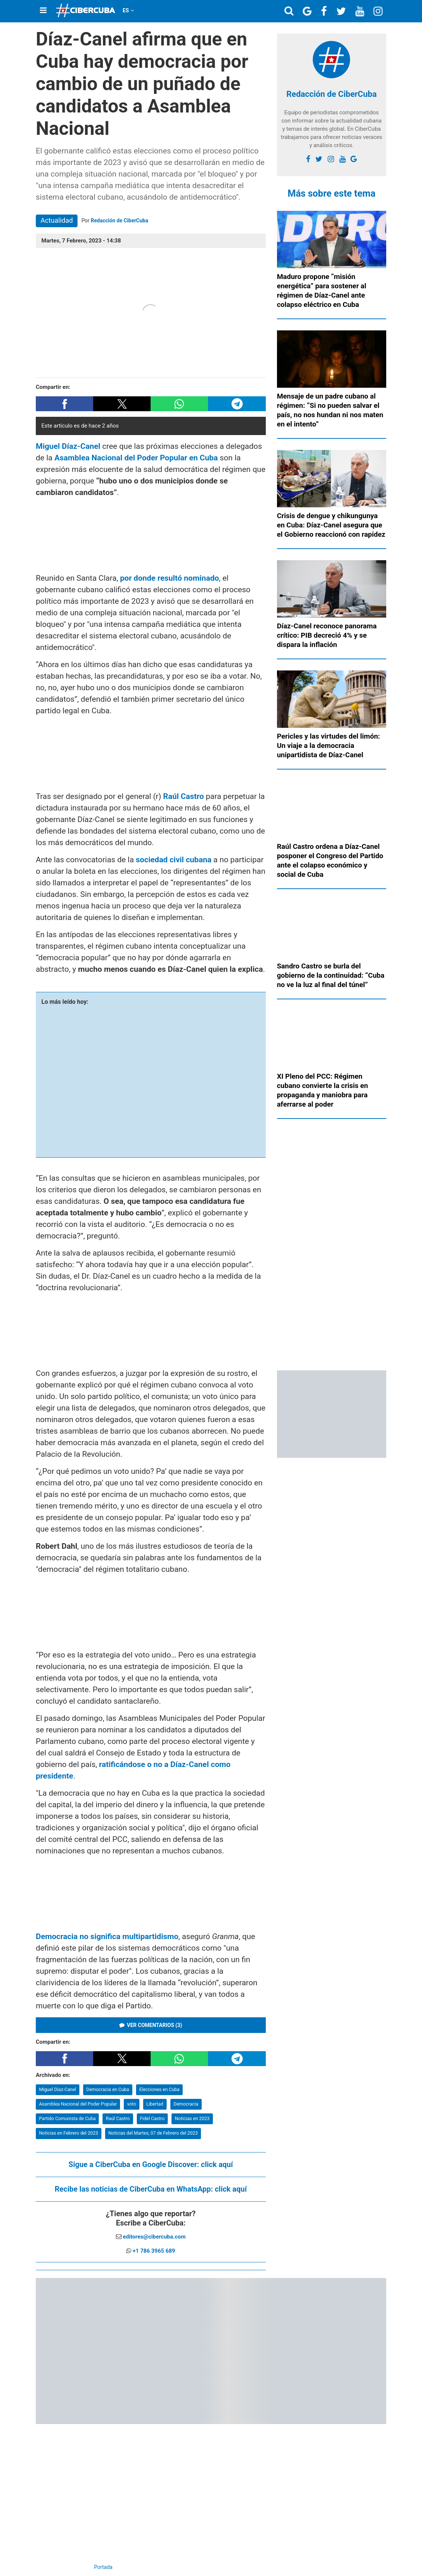  What do you see at coordinates (151, 535) in the screenshot?
I see `[region]` at bounding box center [151, 535].